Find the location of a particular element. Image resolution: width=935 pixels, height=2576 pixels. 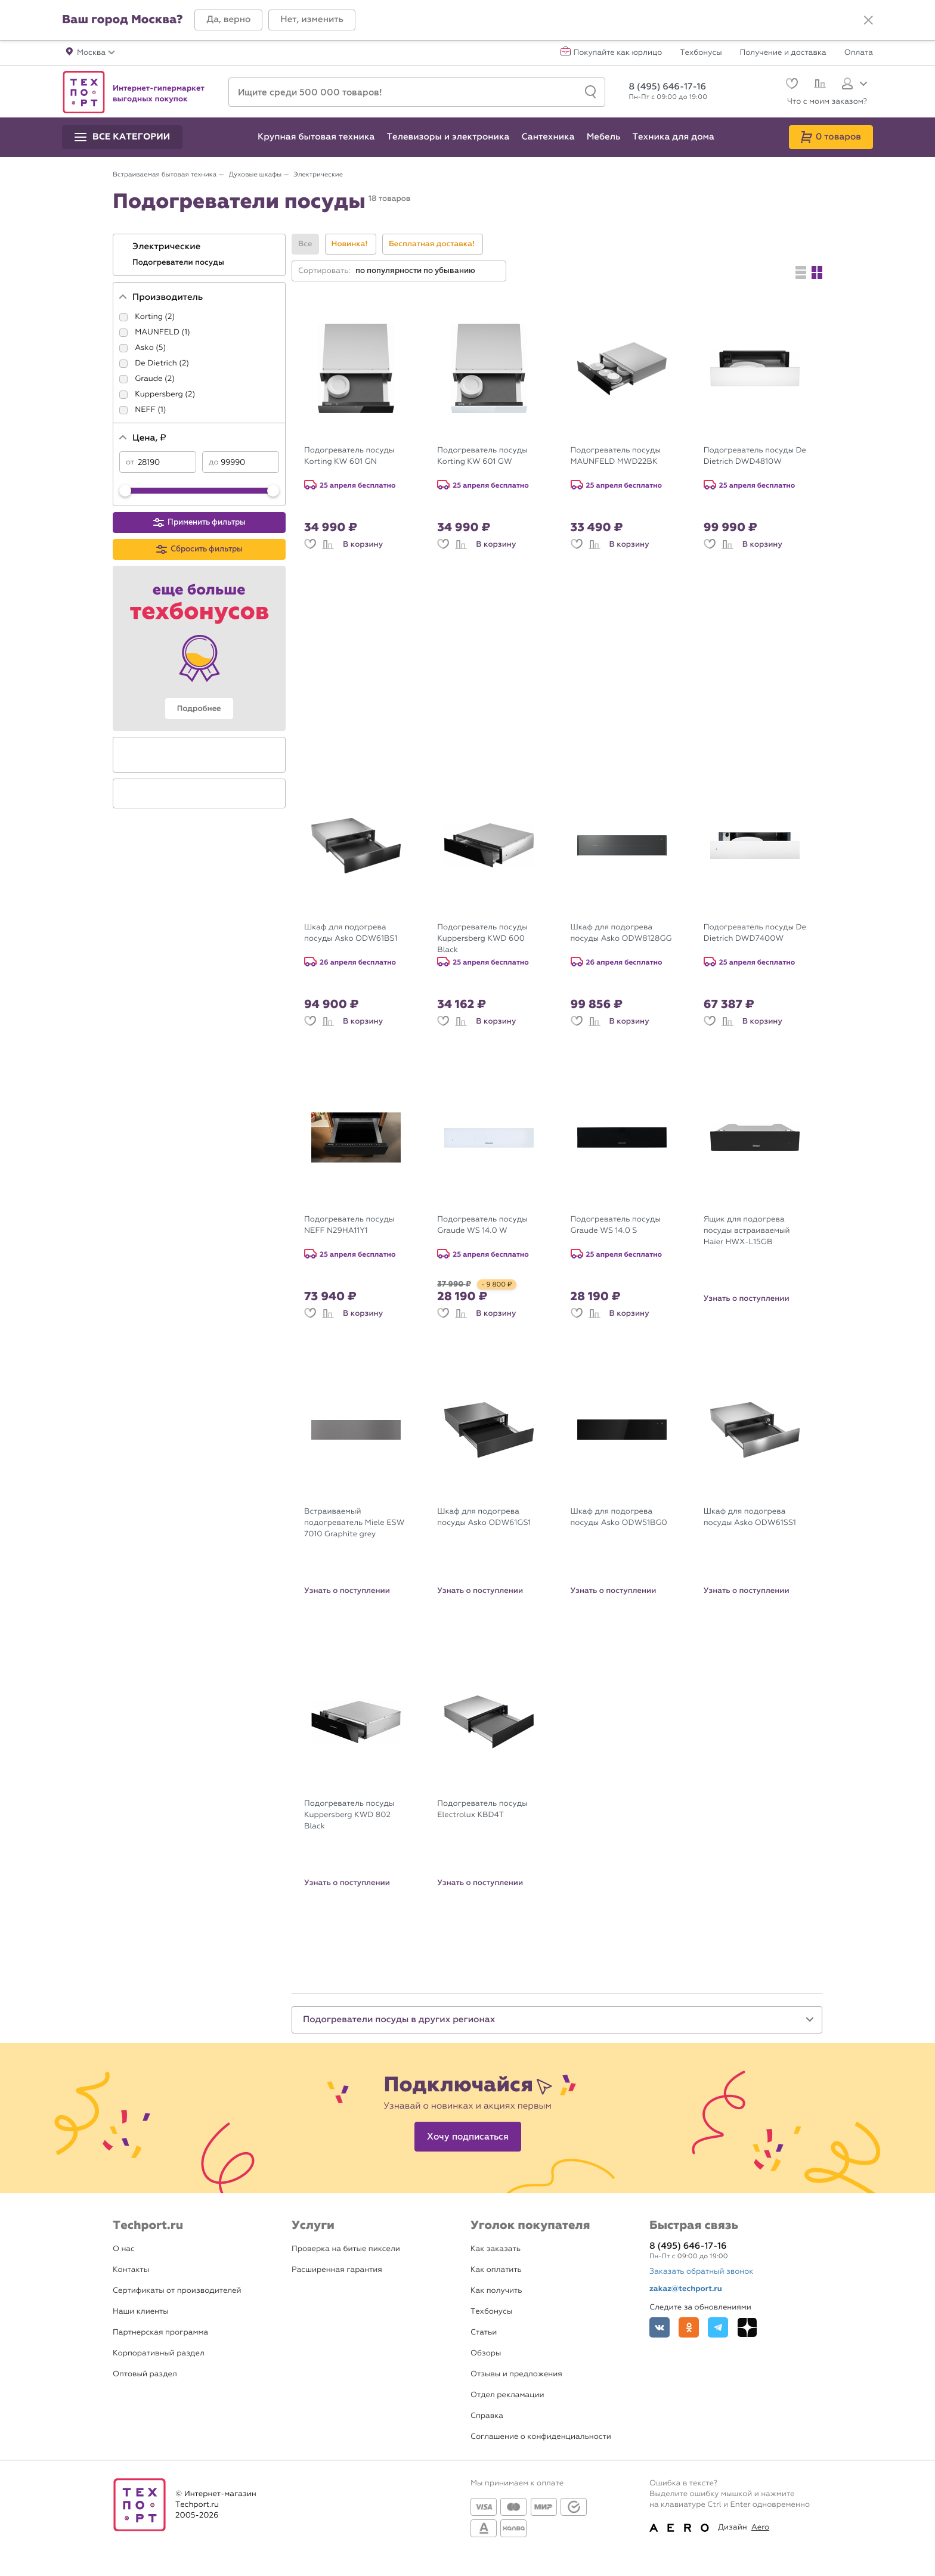

MAUNFELD is located at coordinates (157, 332).